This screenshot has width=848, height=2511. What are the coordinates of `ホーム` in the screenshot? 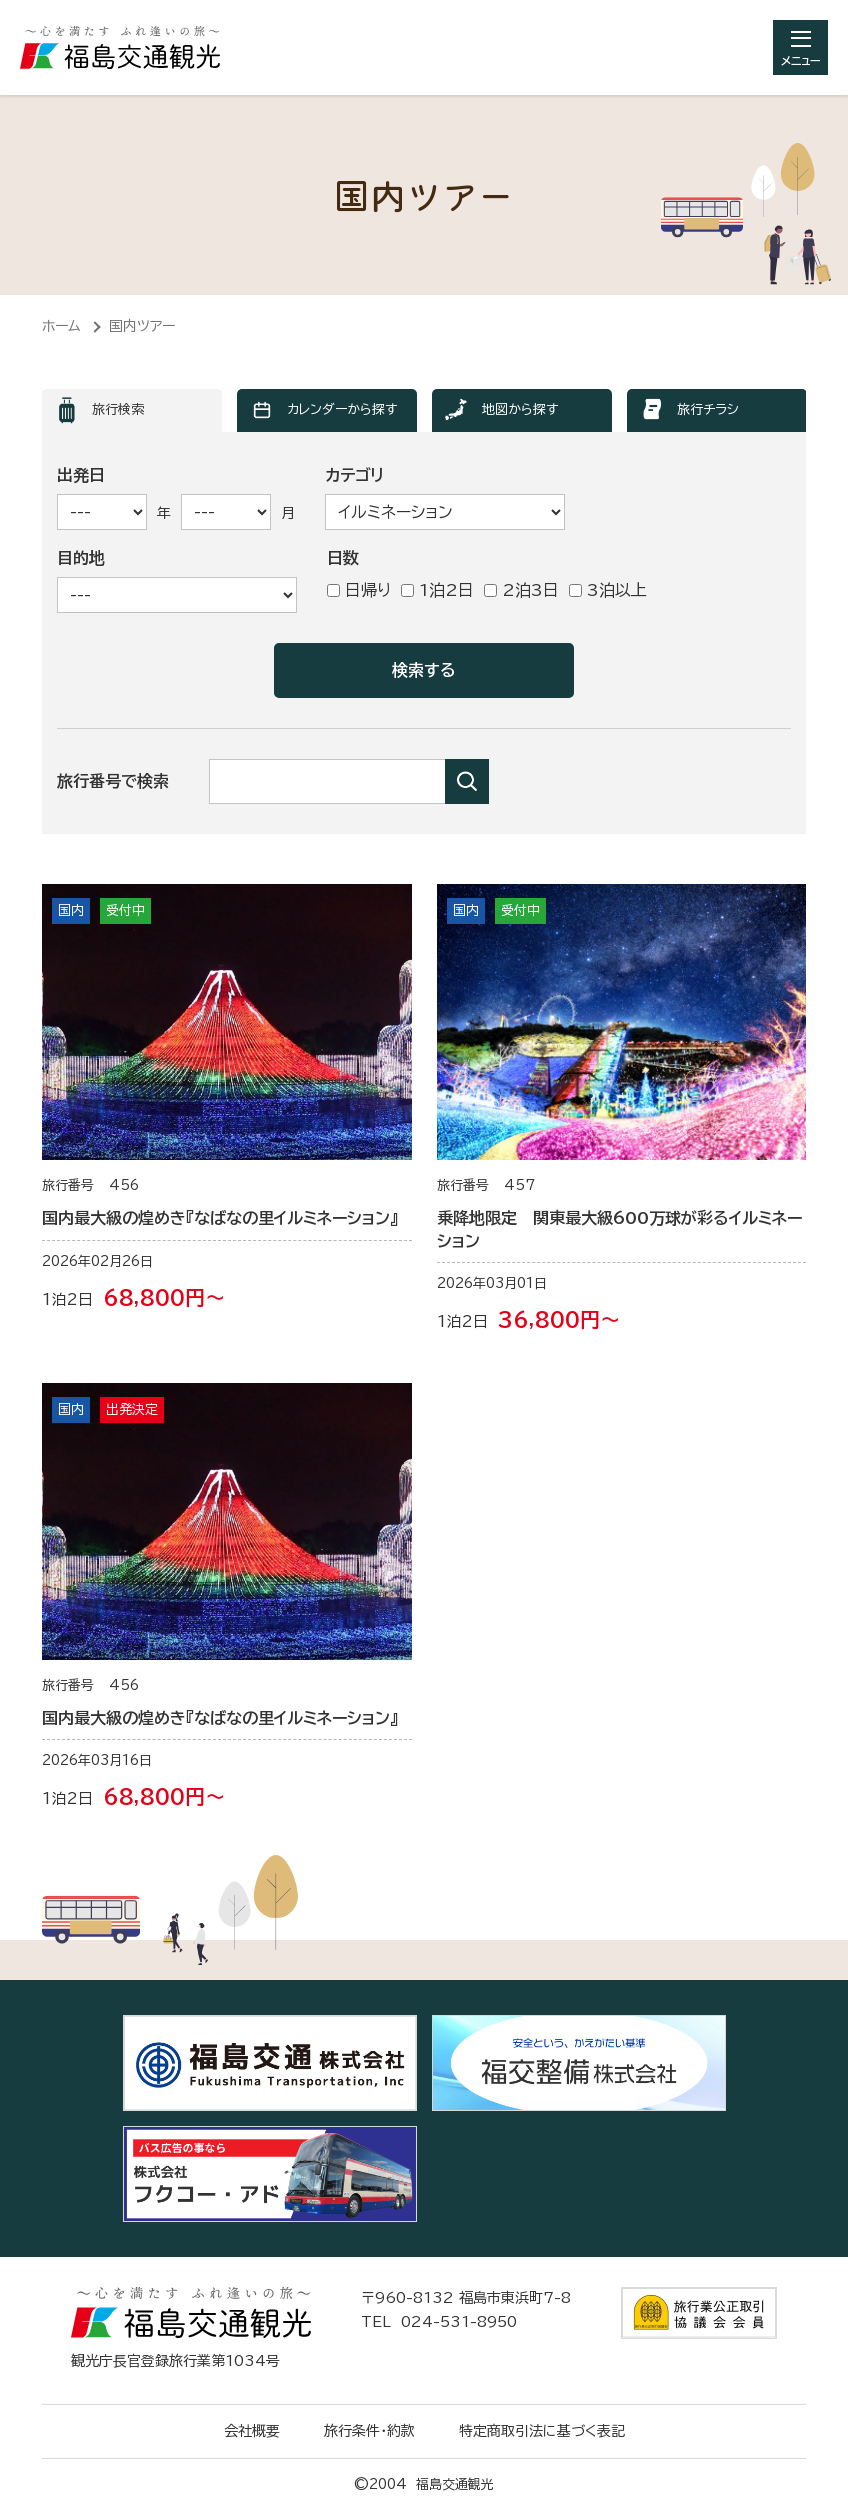 It's located at (61, 326).